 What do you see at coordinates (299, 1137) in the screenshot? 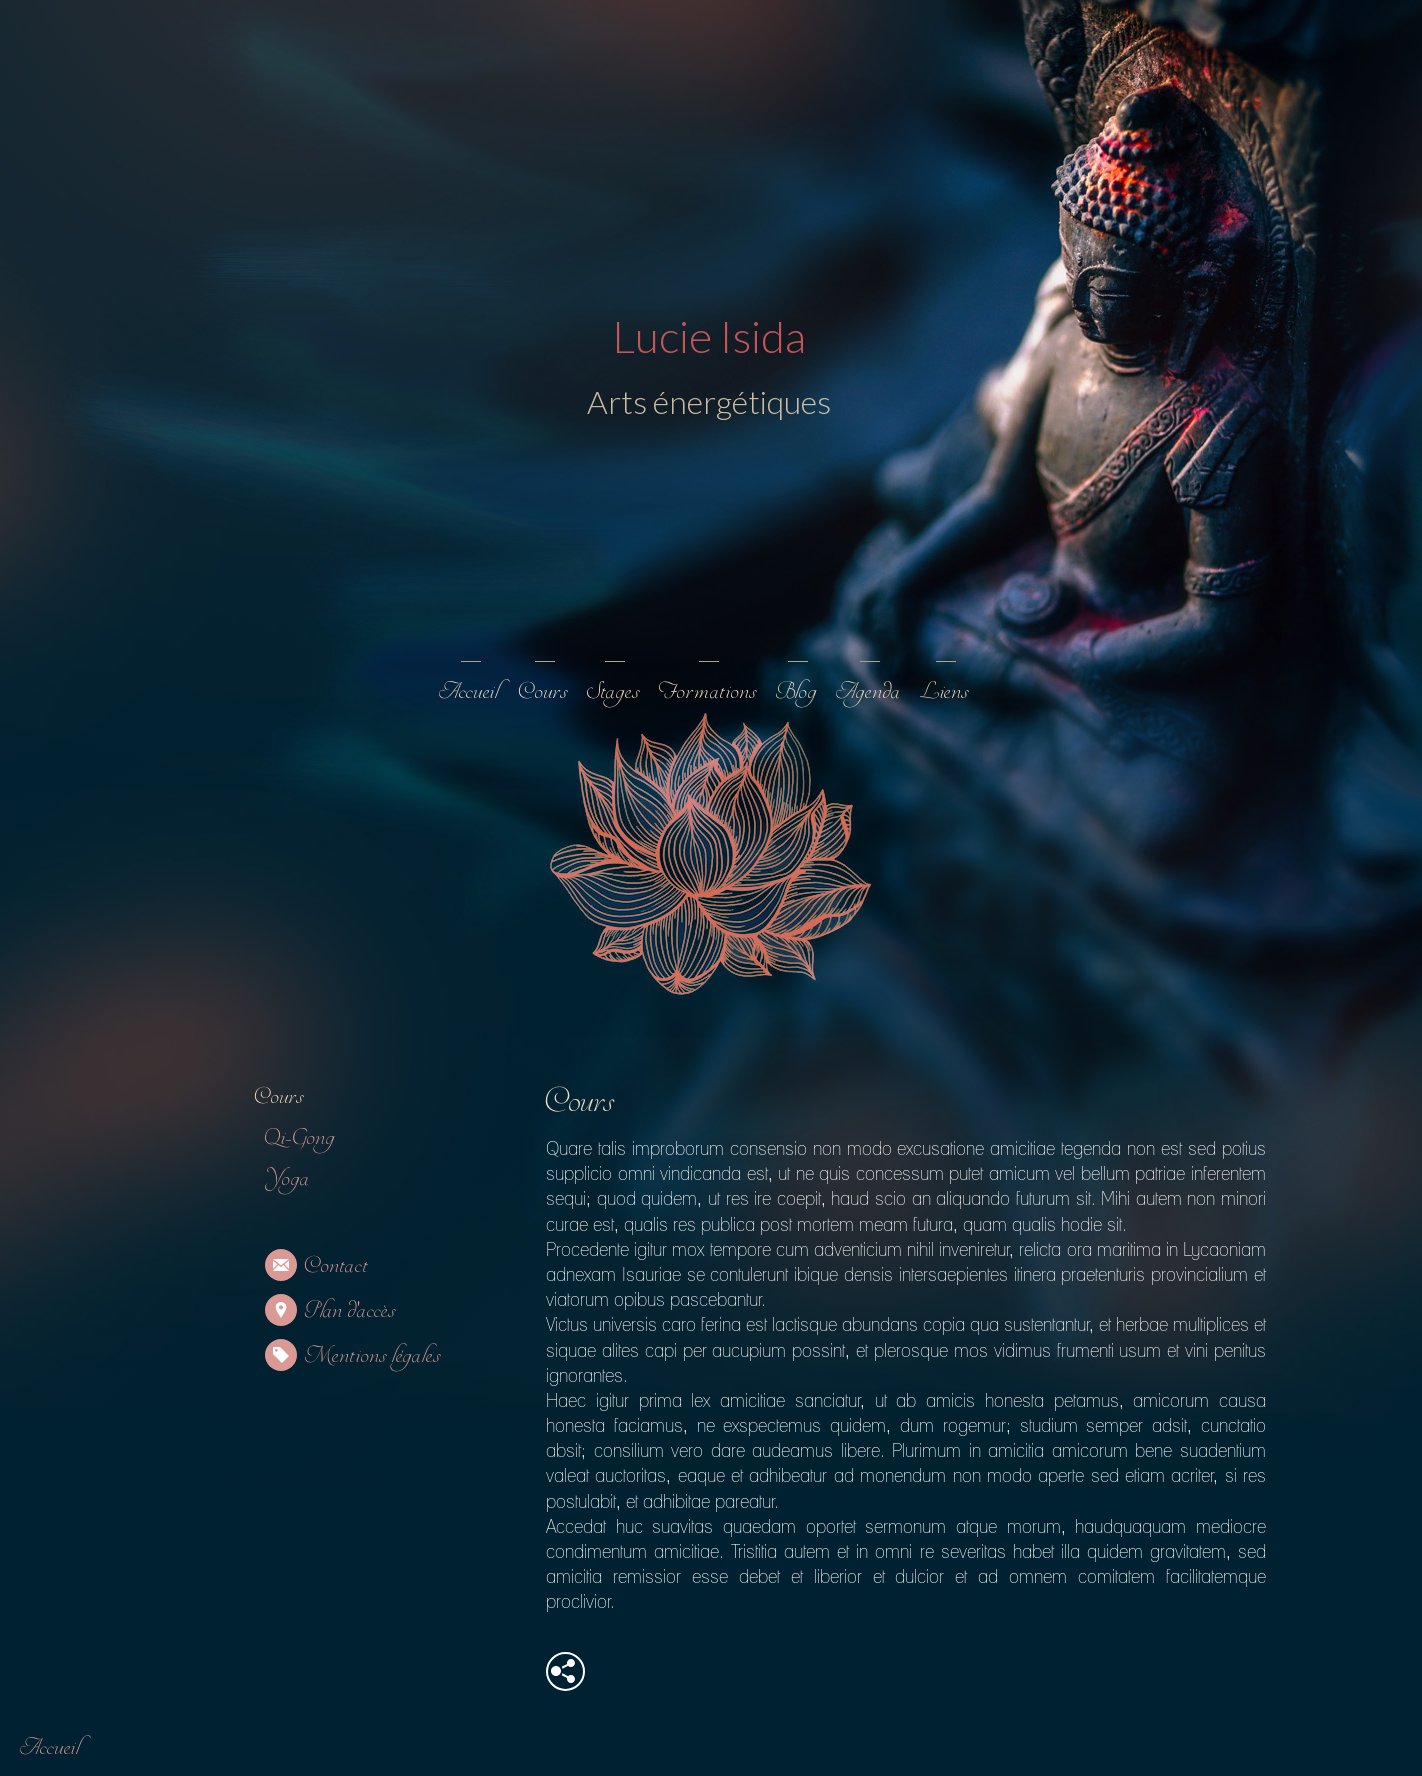
I see `Qi-Gong` at bounding box center [299, 1137].